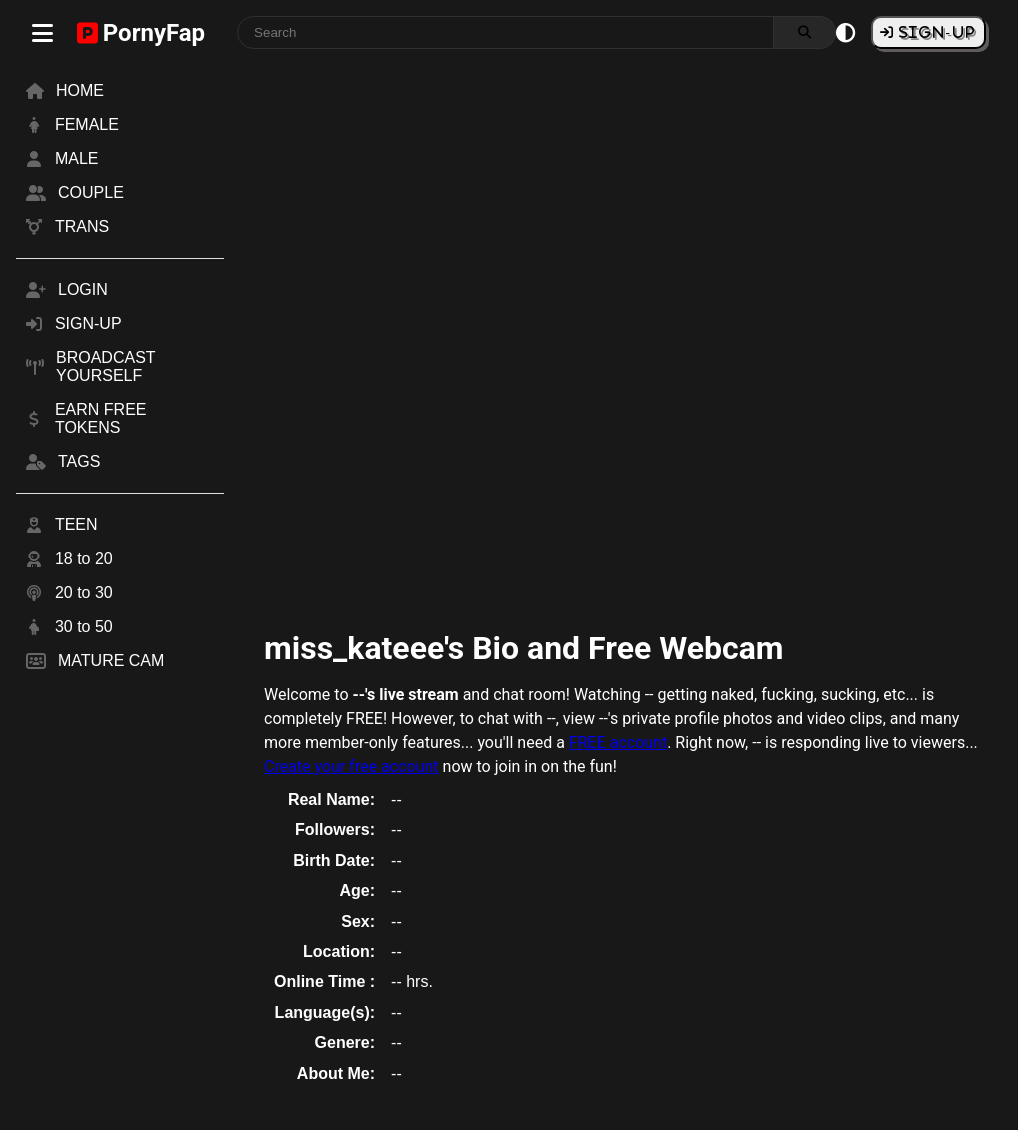 The width and height of the screenshot is (1018, 1130). Describe the element at coordinates (84, 626) in the screenshot. I see `30 to 50` at that location.